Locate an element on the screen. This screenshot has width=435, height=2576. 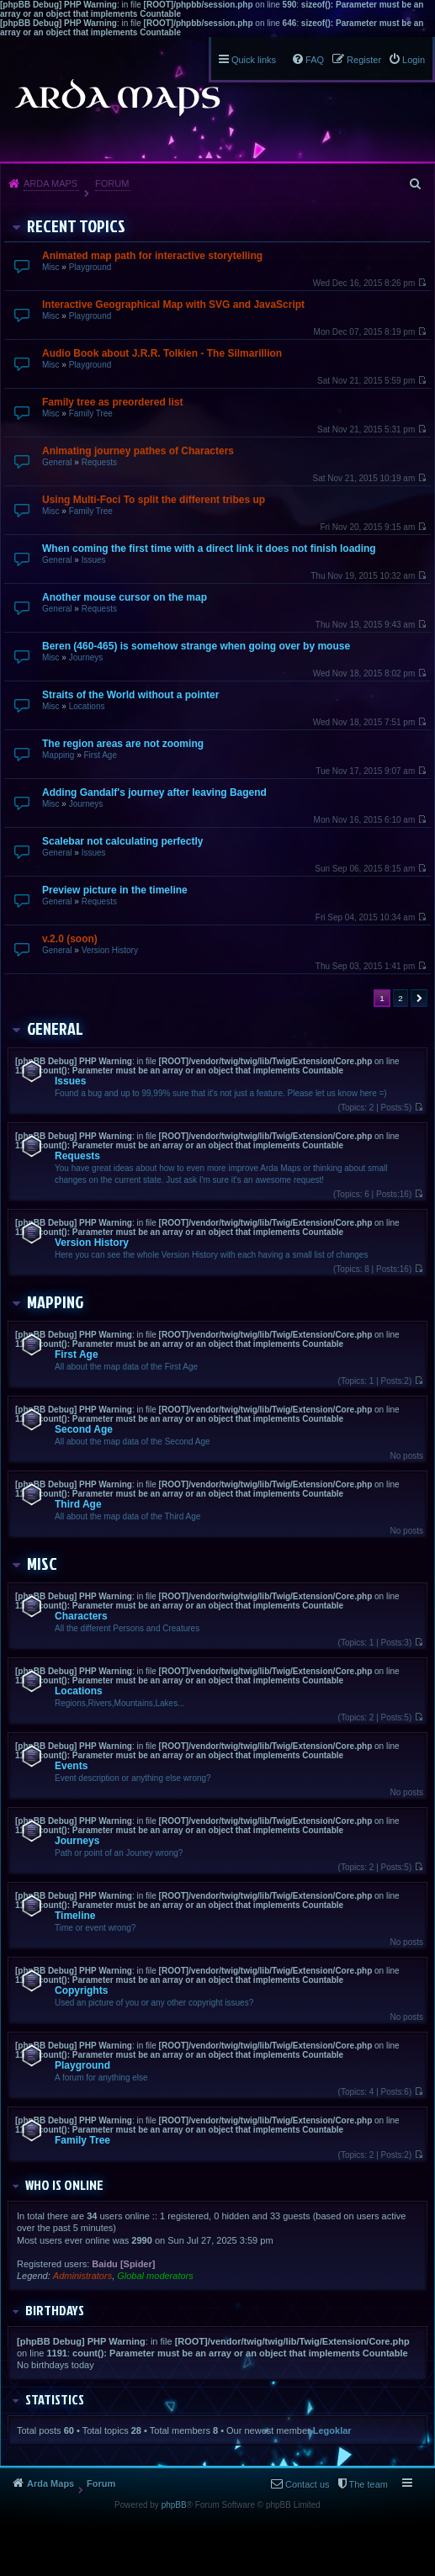
Requests is located at coordinates (99, 462).